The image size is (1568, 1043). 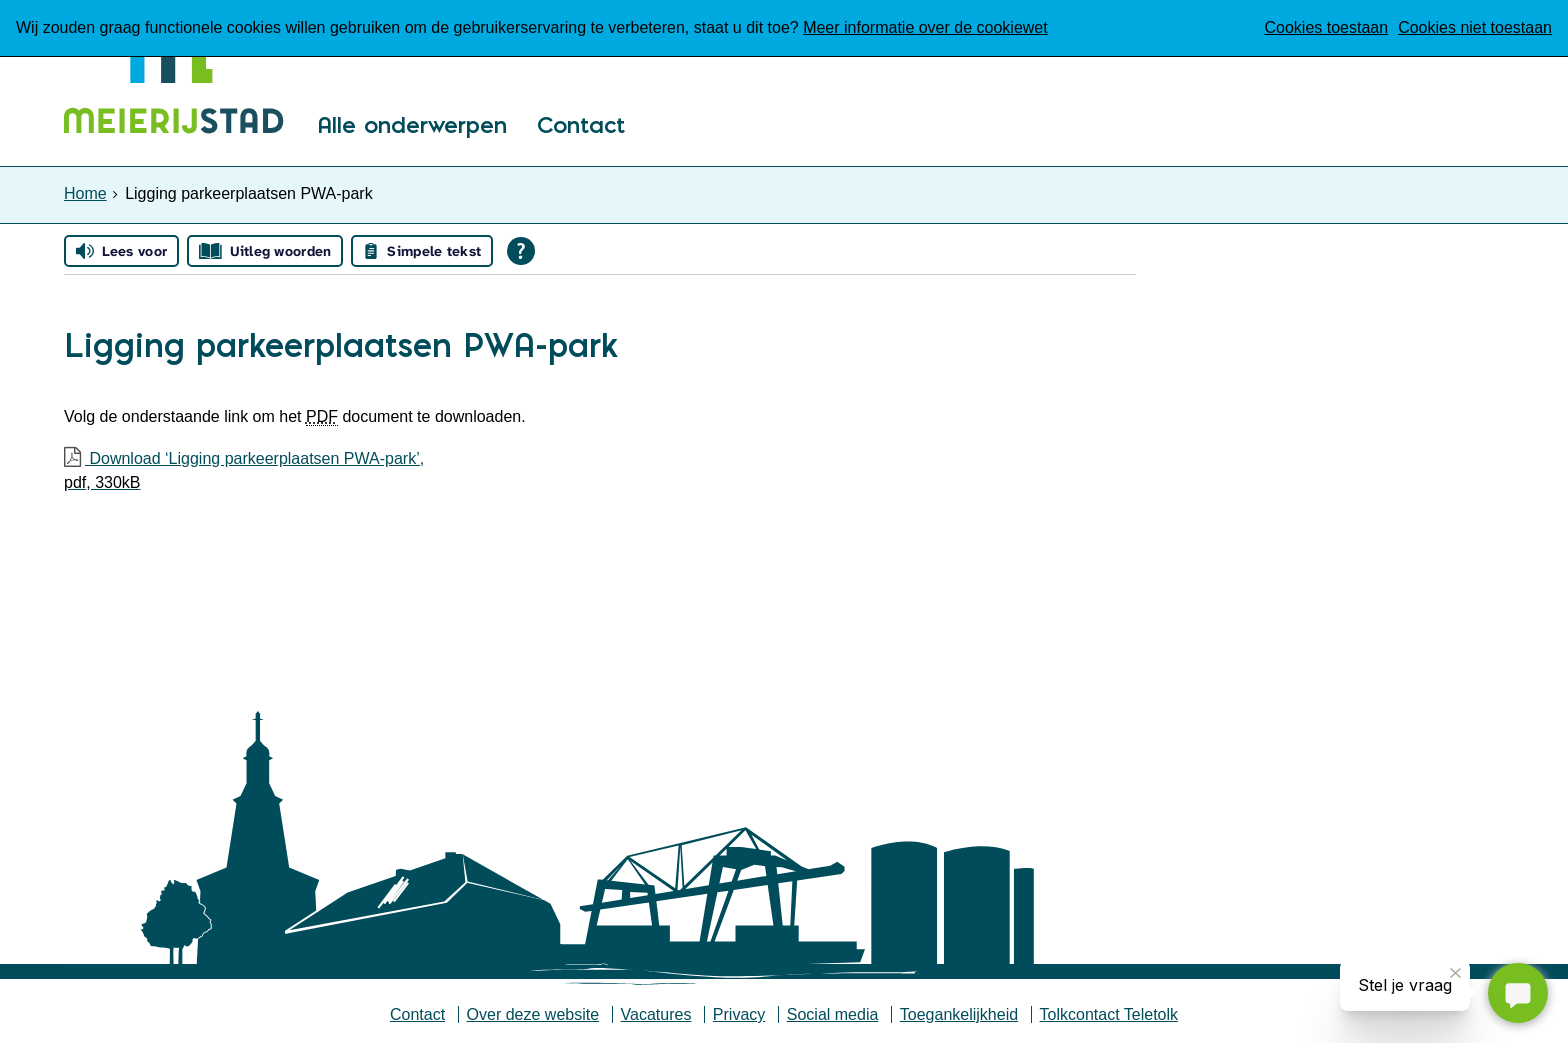 I want to click on Privacy, so click(x=739, y=1014).